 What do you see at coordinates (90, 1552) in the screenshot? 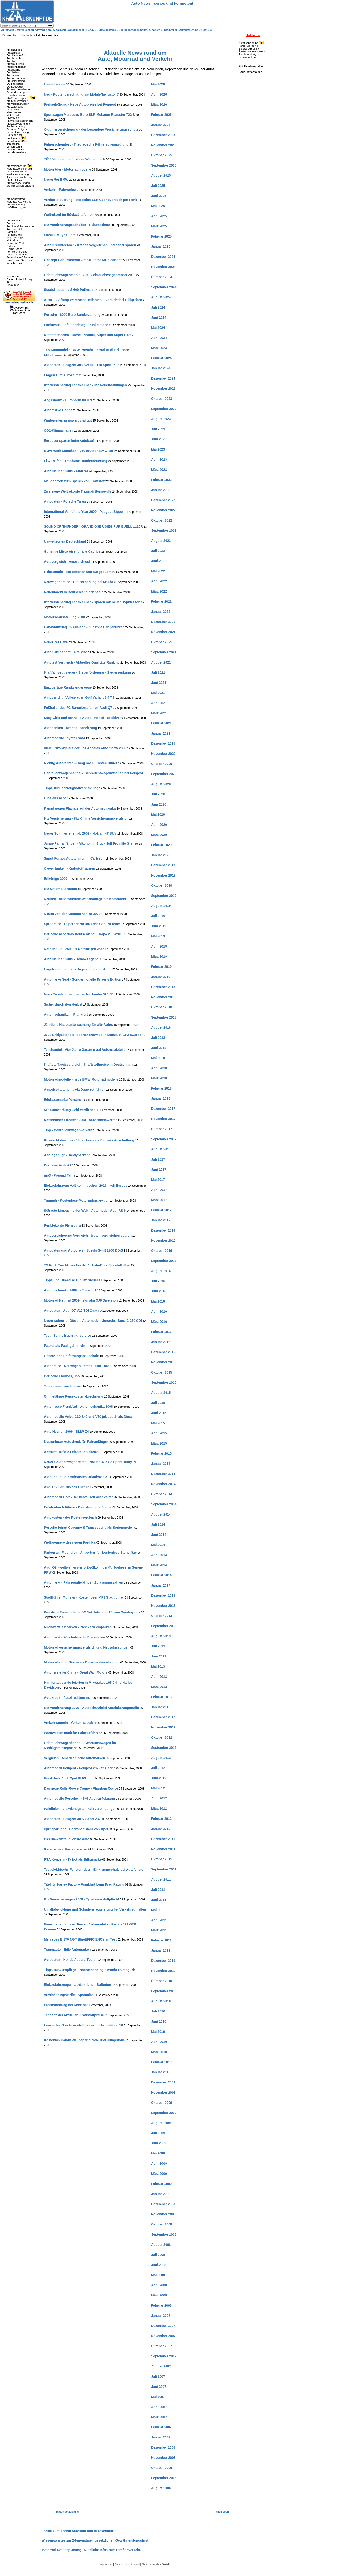
I see `Parken am Flughafen - Airporttarife - kostenlose Stellplätze` at bounding box center [90, 1552].